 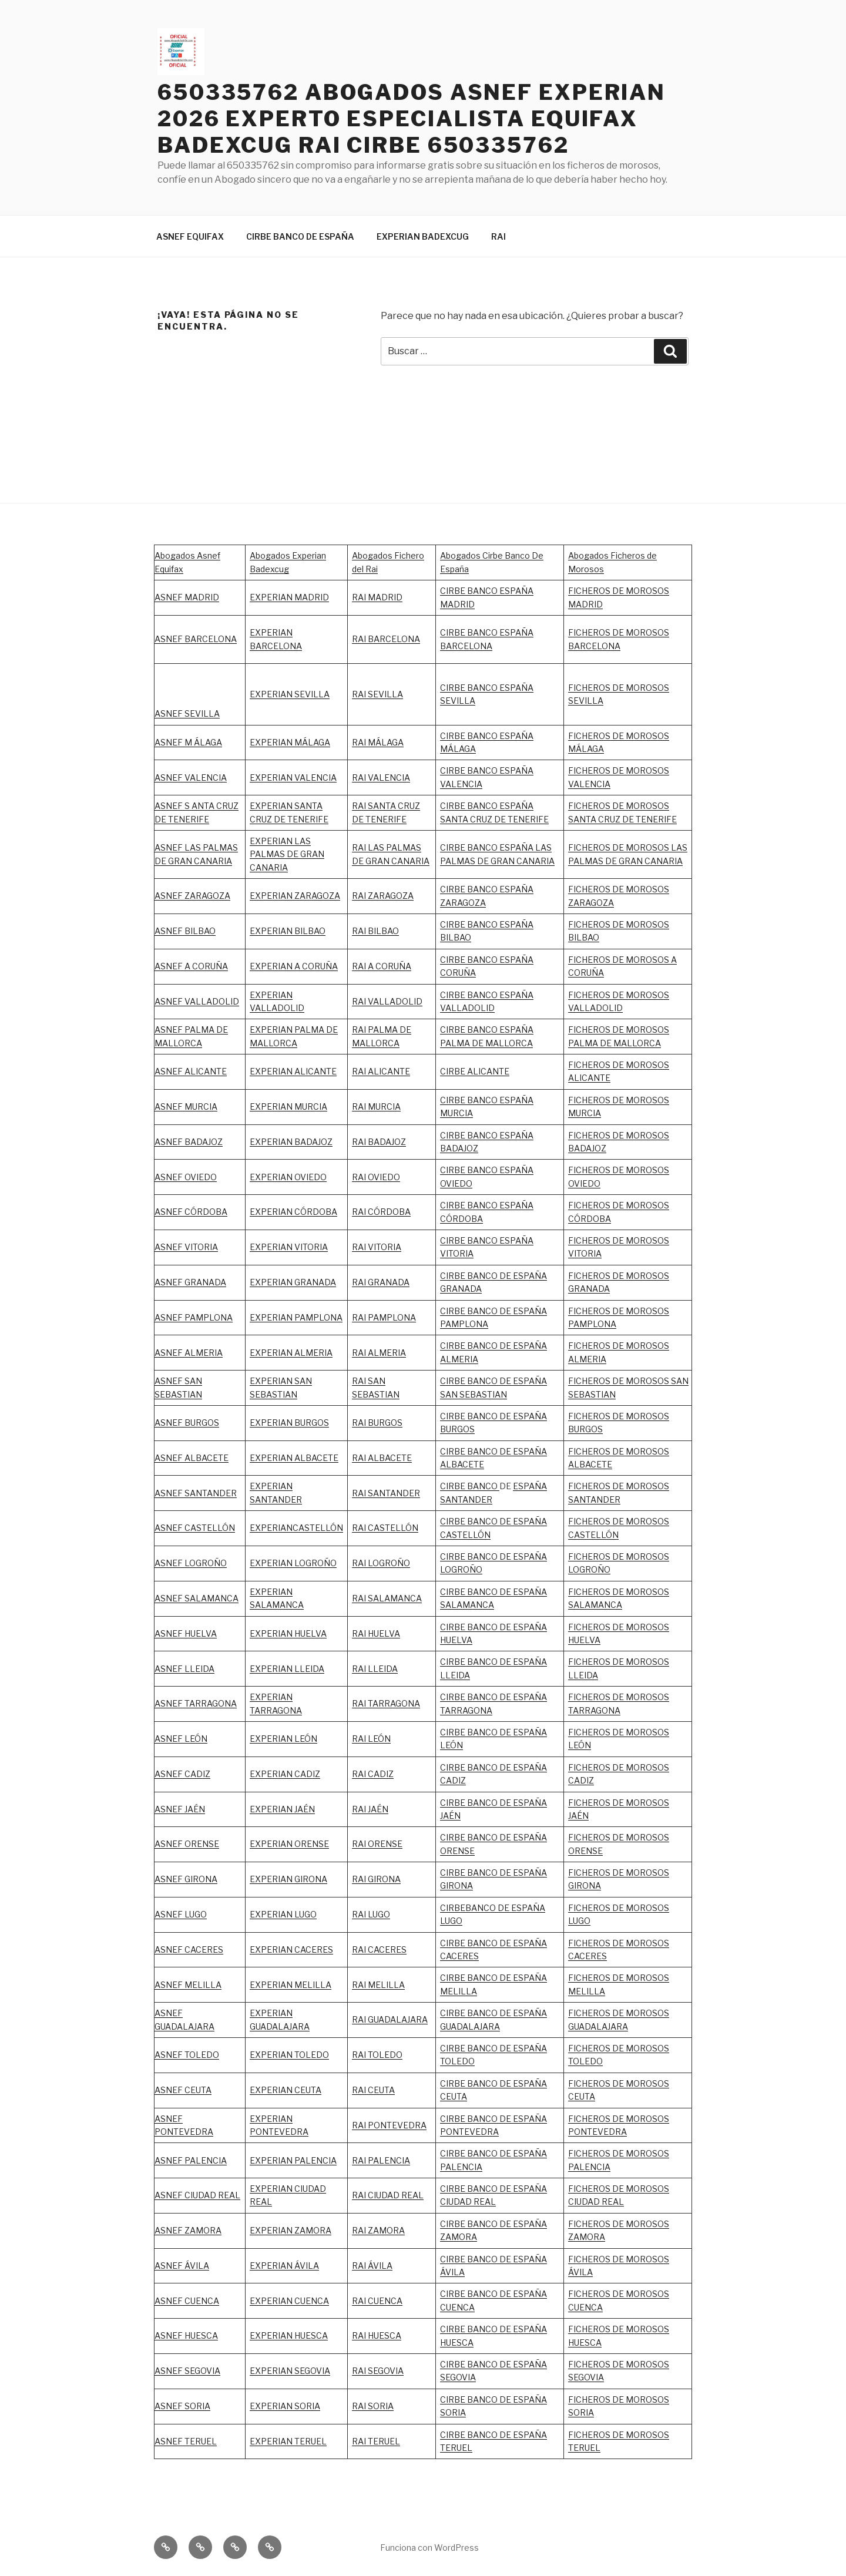 What do you see at coordinates (287, 931) in the screenshot?
I see `EXPERIAN BILBAO` at bounding box center [287, 931].